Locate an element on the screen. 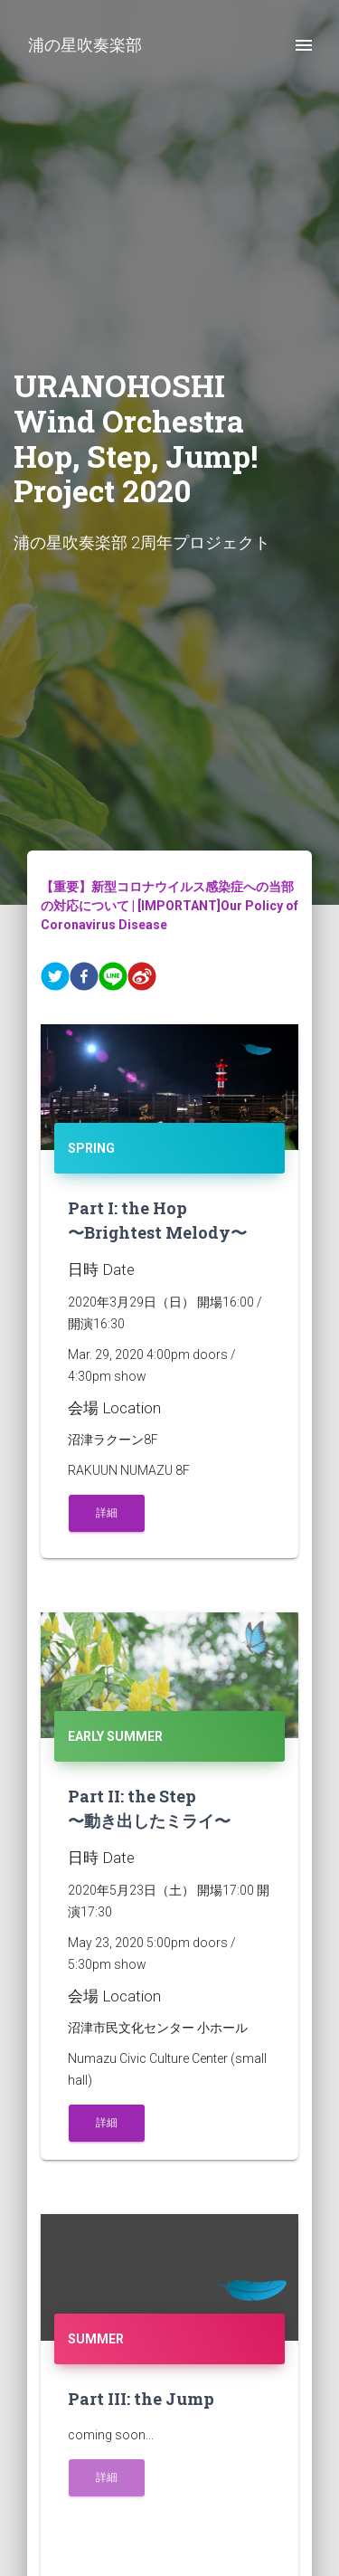  [open drawer] is located at coordinates (303, 45).